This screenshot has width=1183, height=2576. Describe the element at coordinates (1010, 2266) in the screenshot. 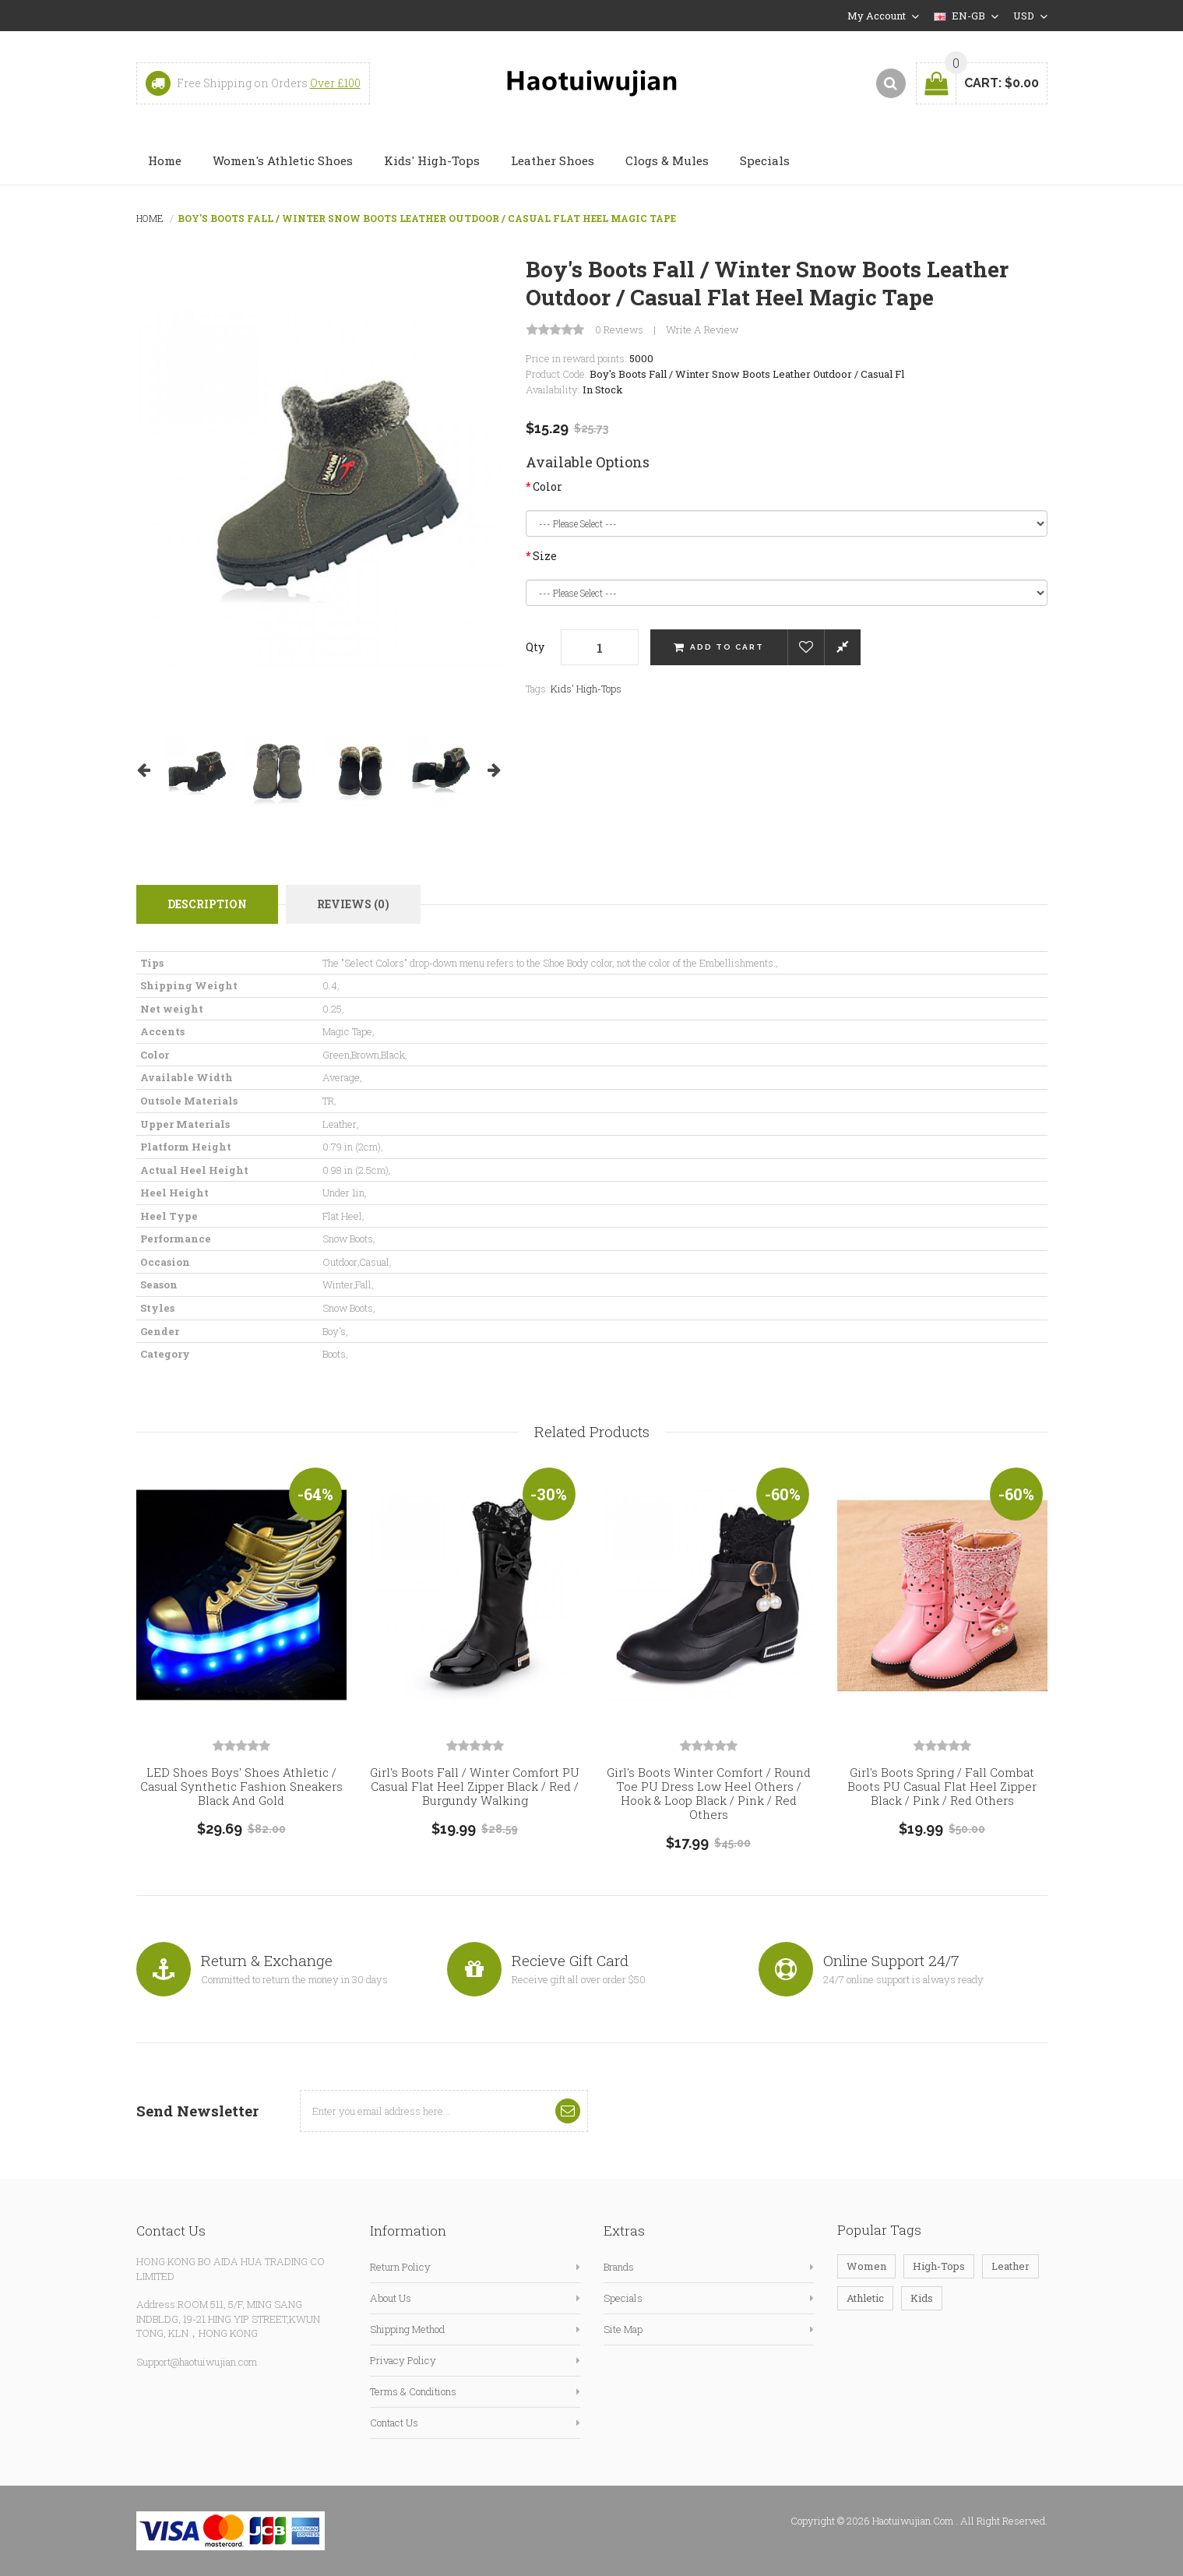

I see `Leather` at that location.